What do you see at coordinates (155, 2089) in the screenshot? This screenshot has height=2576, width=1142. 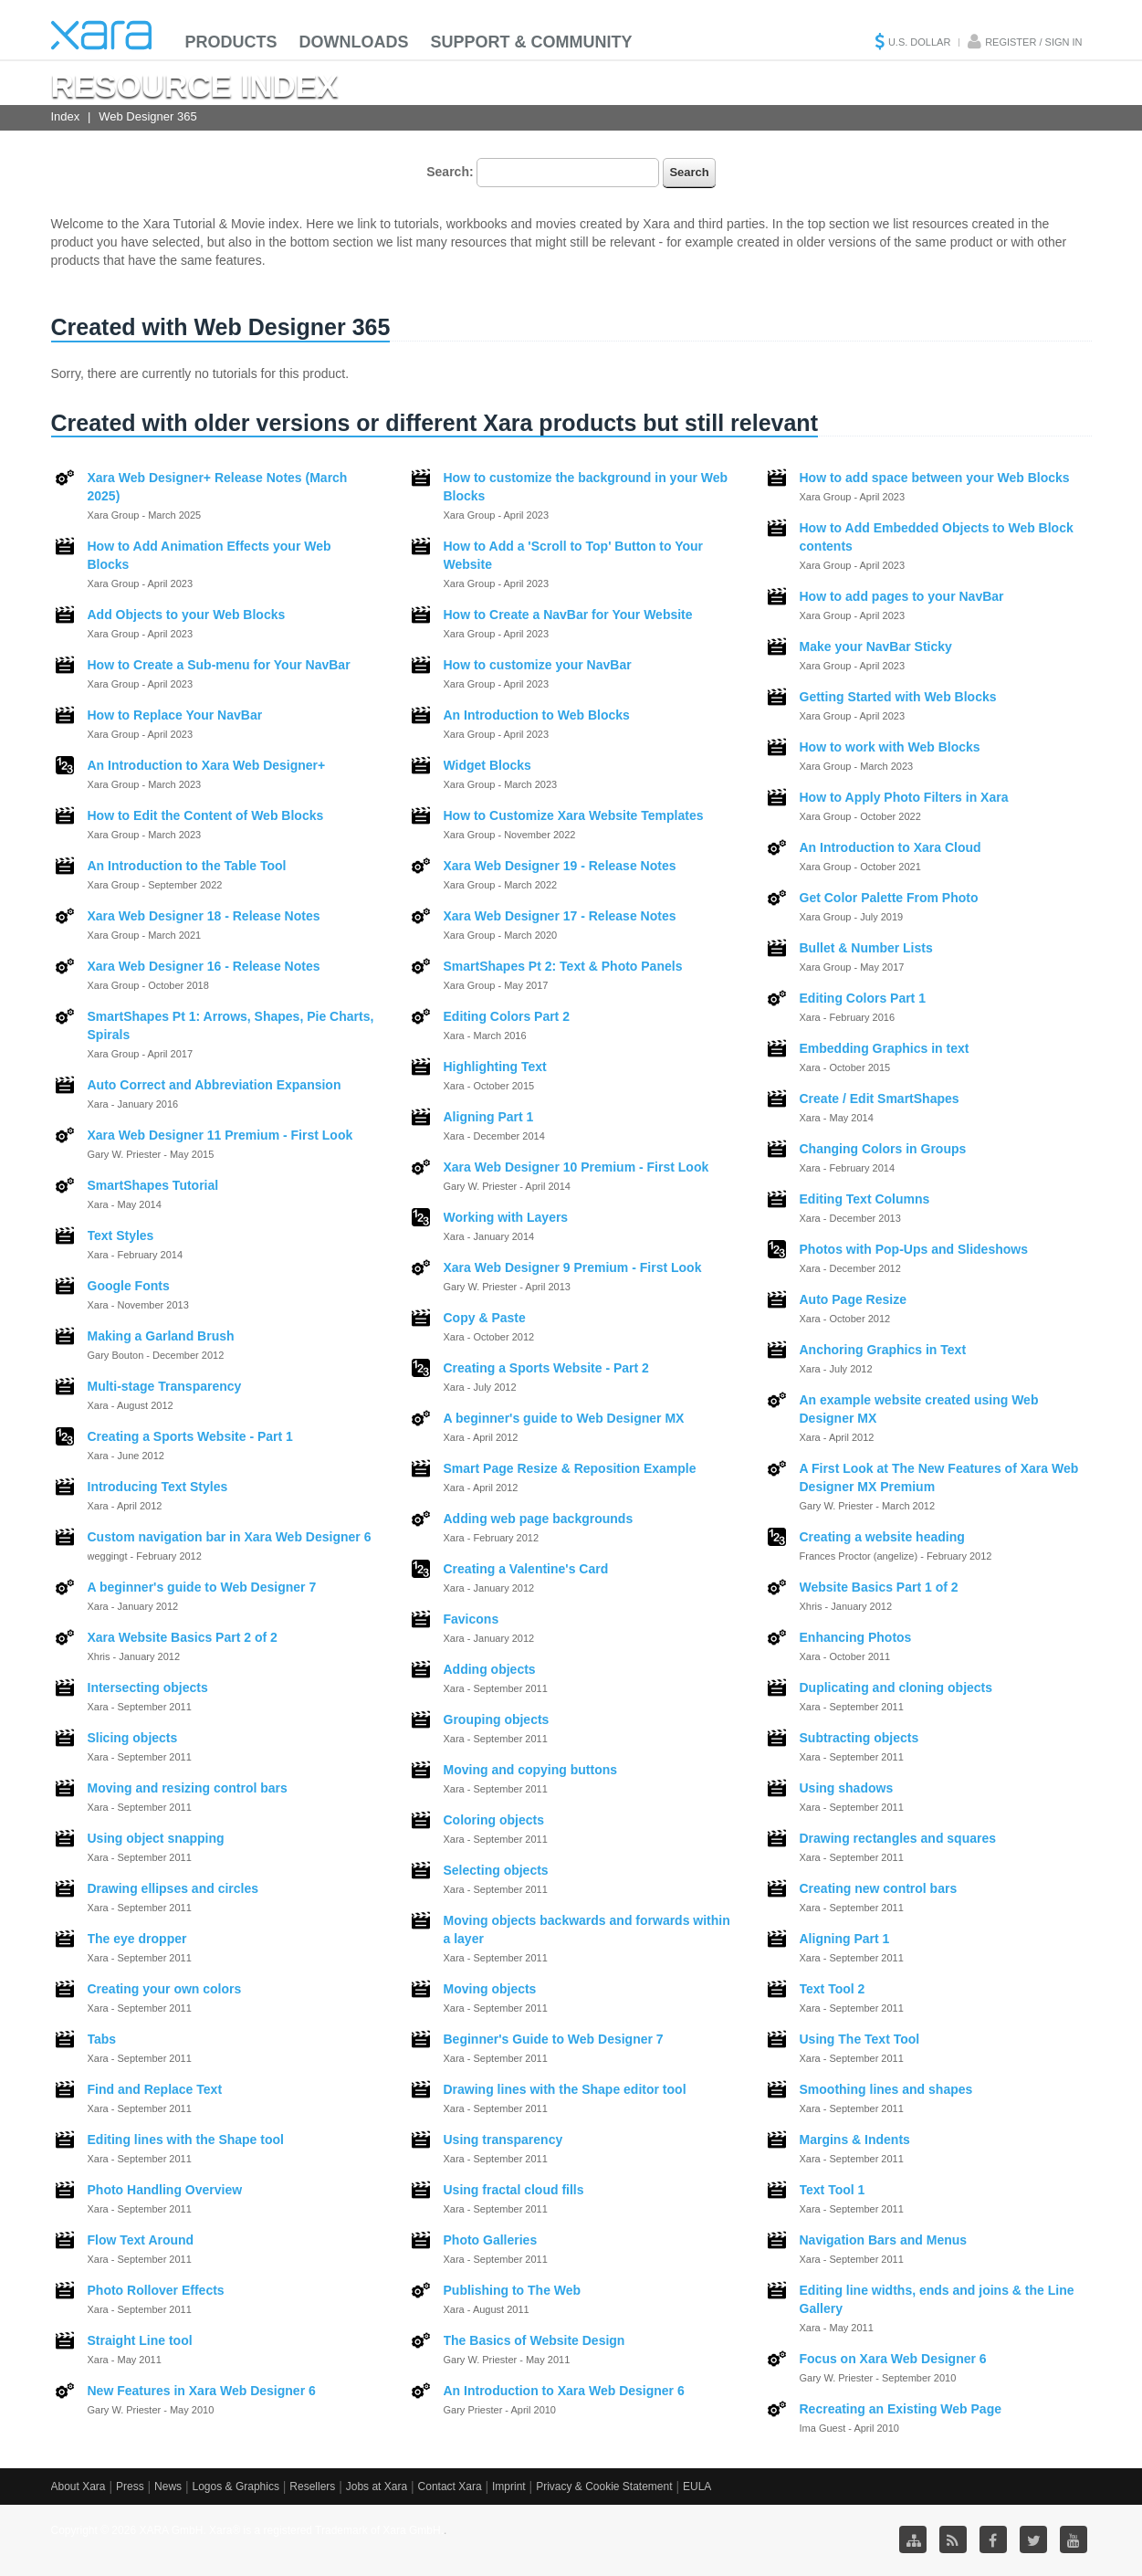 I see `Find and Replace Text` at bounding box center [155, 2089].